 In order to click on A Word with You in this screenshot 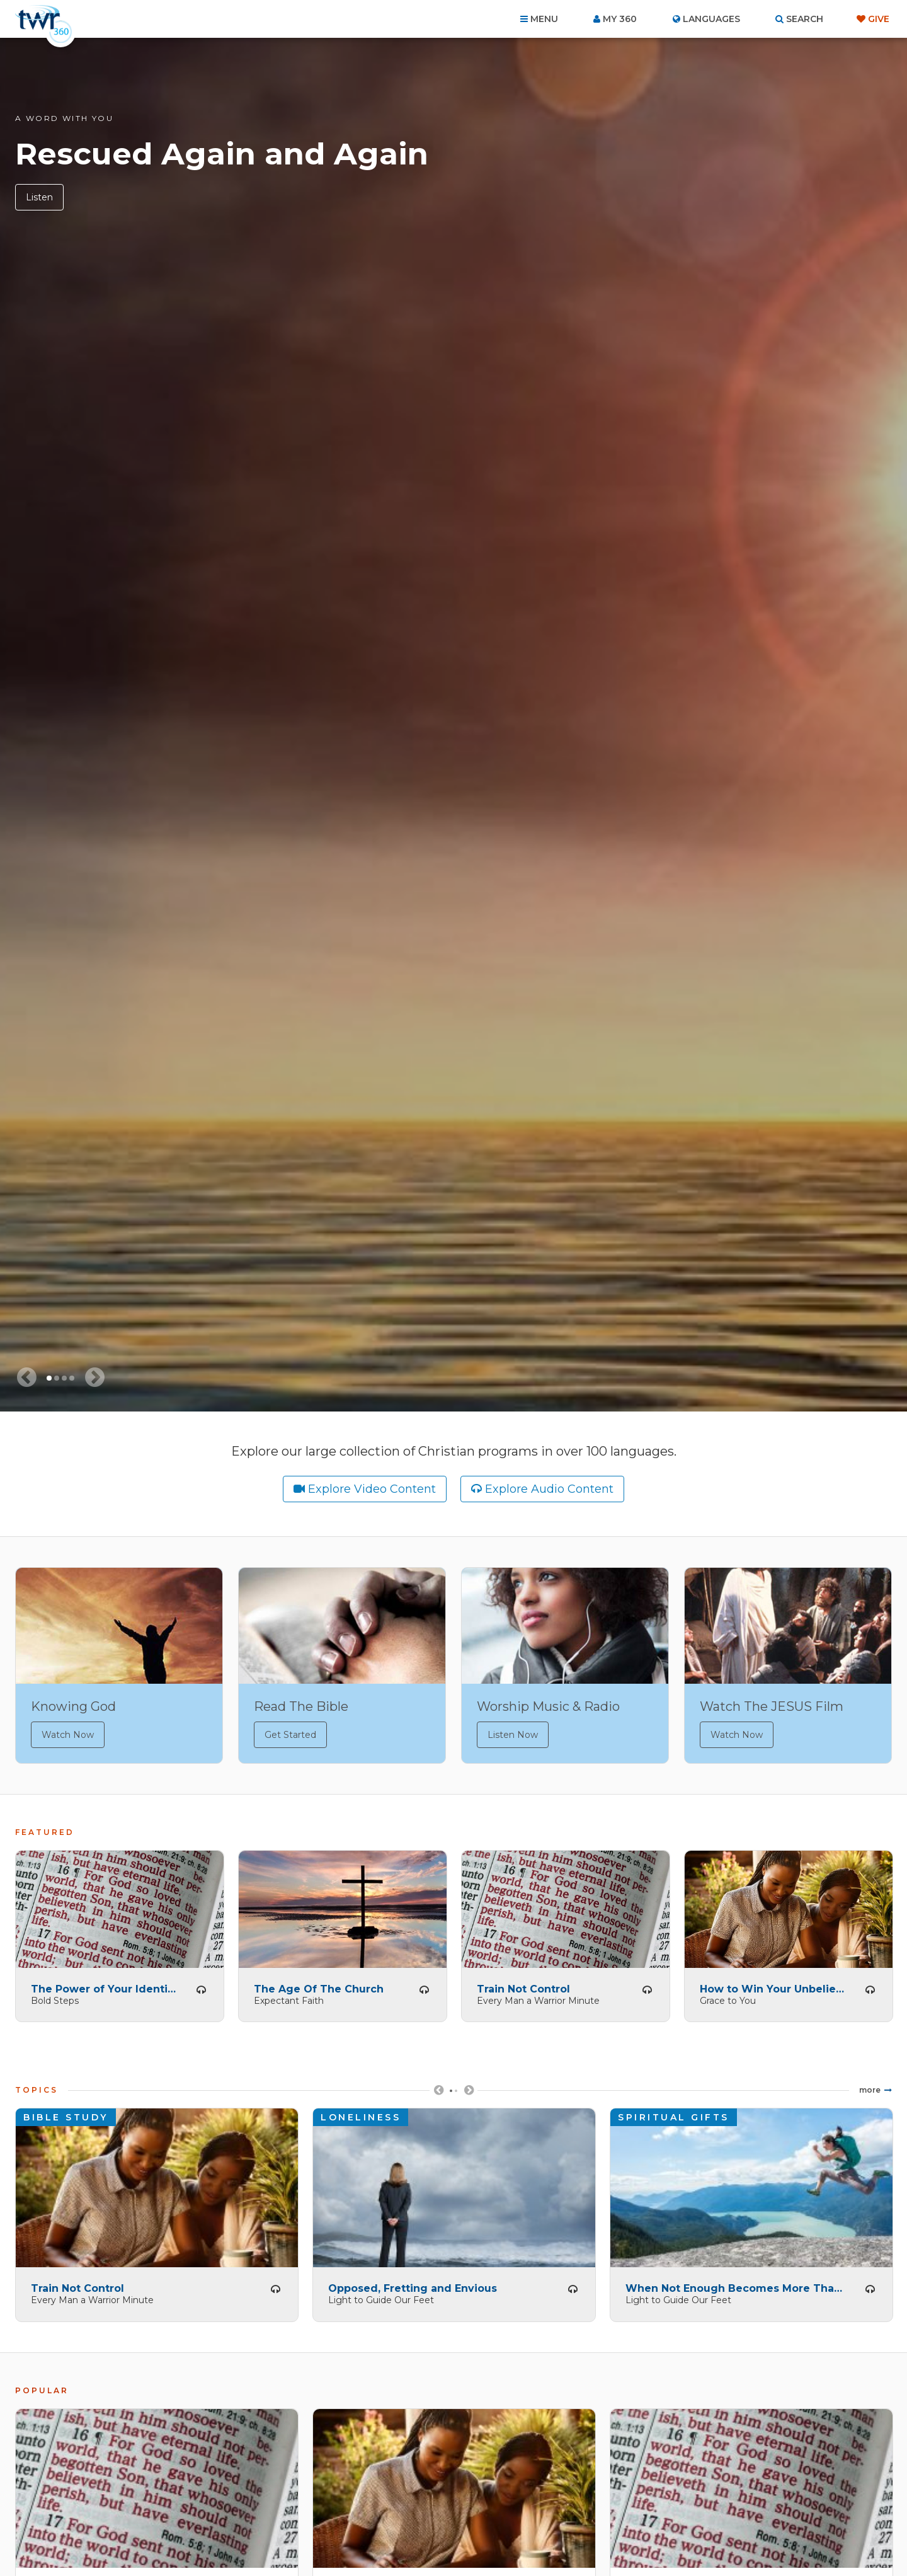, I will do `click(64, 118)`.